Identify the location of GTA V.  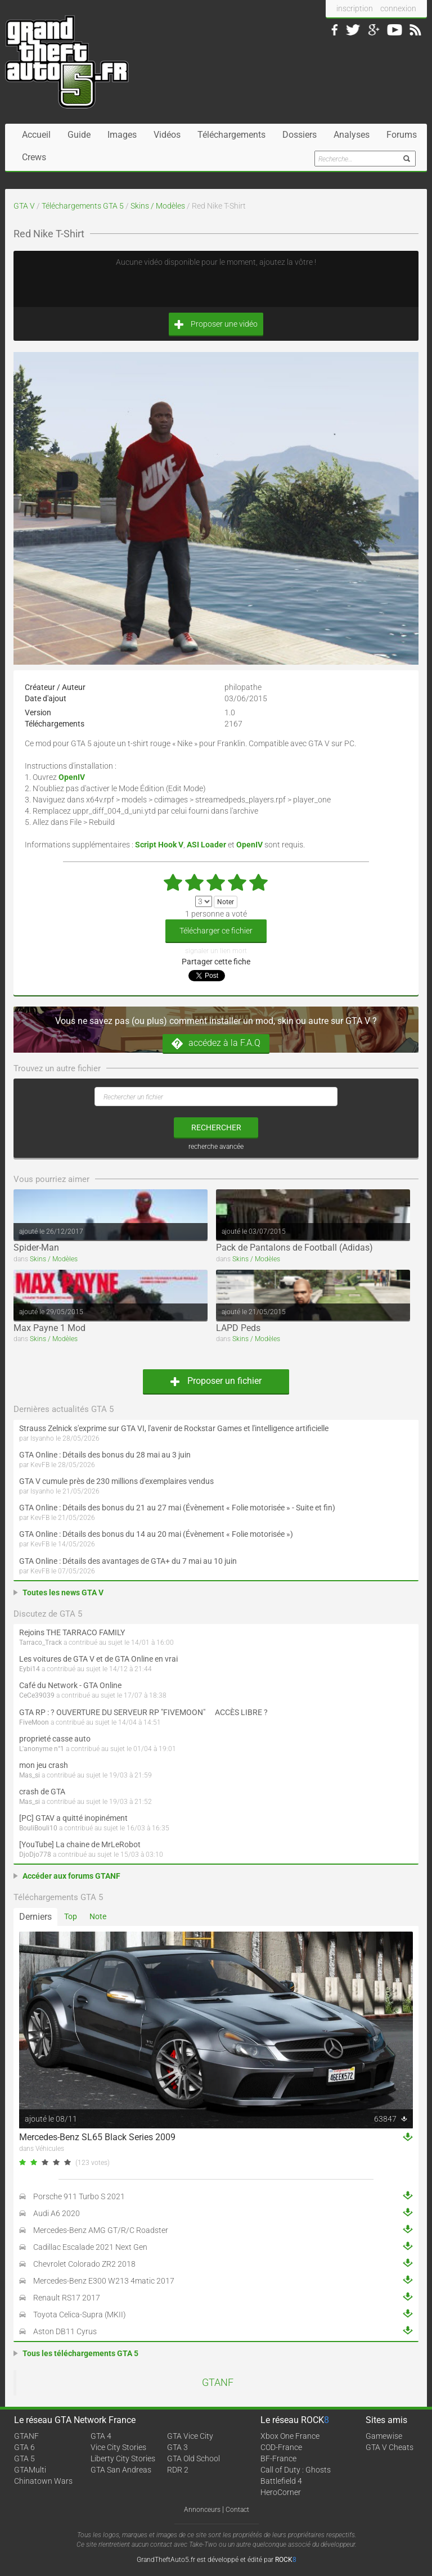
(24, 205).